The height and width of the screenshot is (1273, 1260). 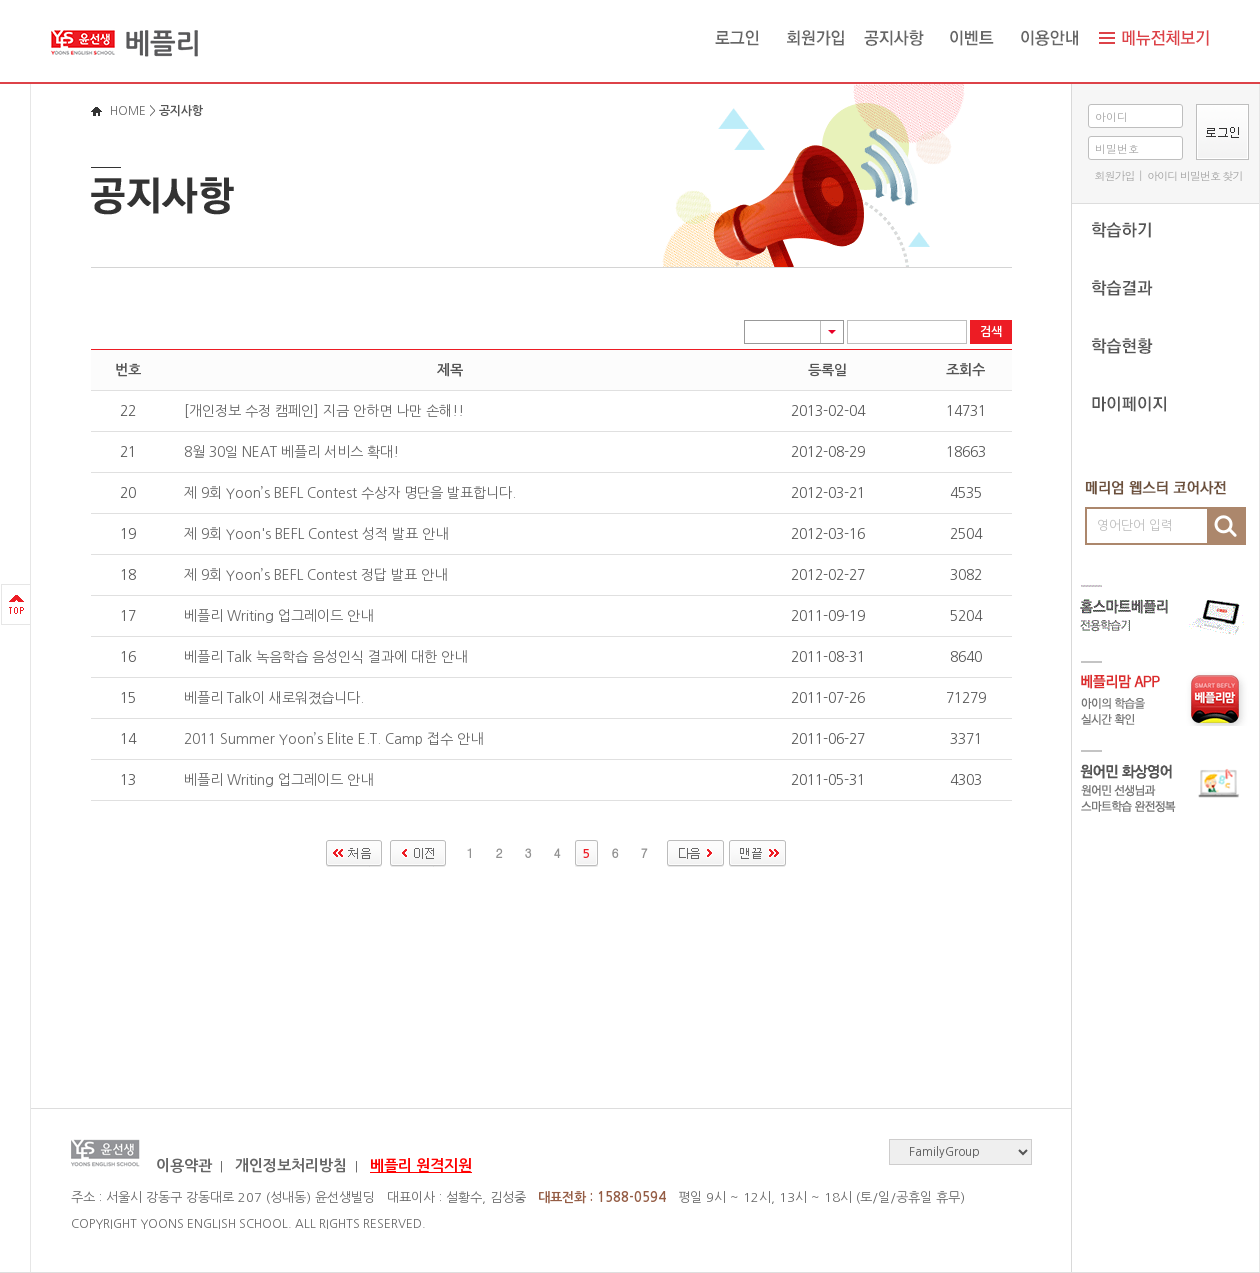 What do you see at coordinates (291, 1165) in the screenshot?
I see `개인정보처리방침` at bounding box center [291, 1165].